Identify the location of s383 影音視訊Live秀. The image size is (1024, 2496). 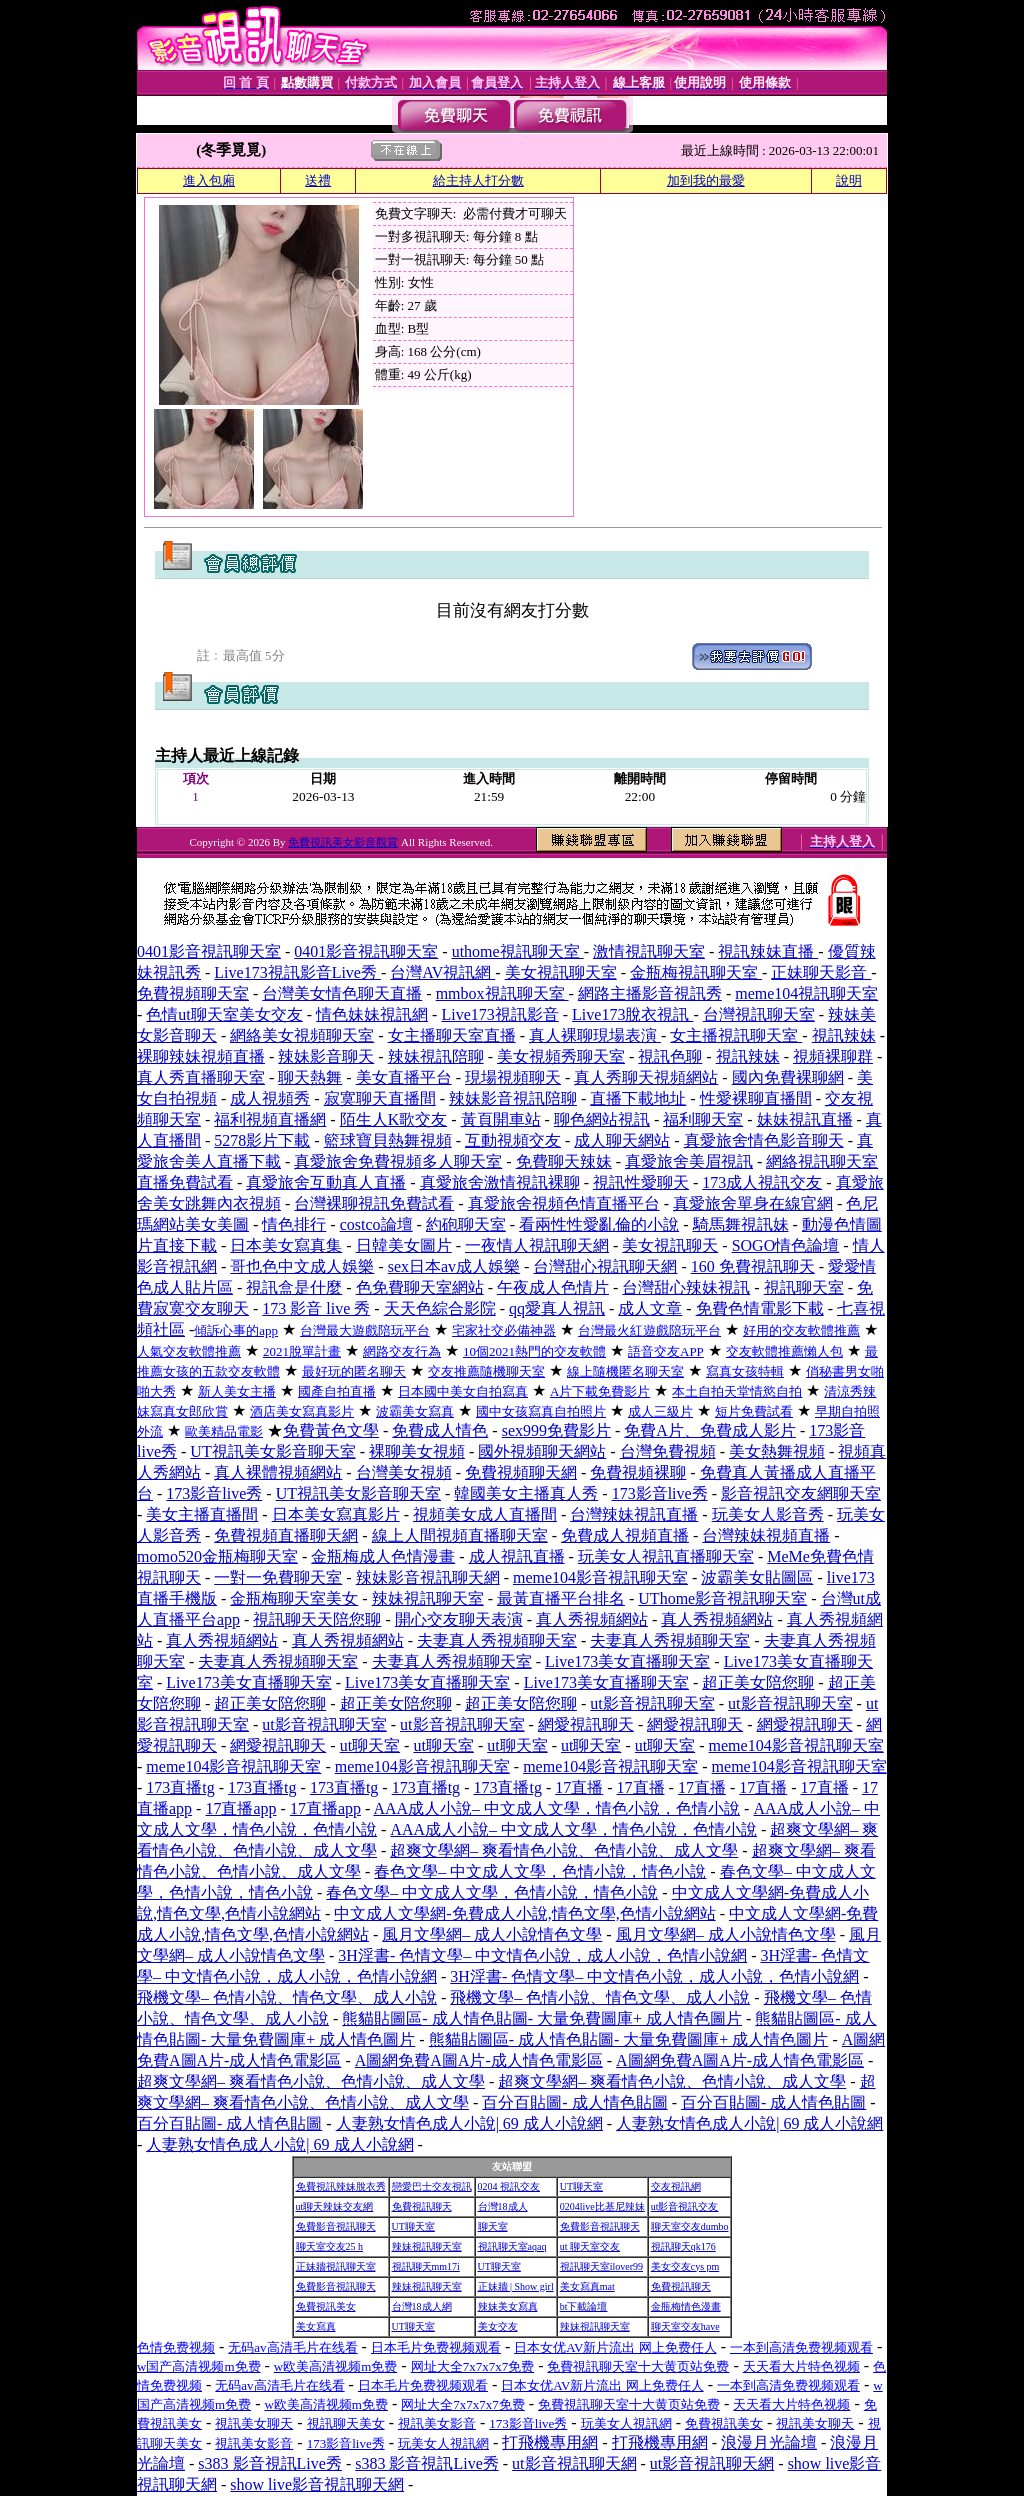
(270, 2463).